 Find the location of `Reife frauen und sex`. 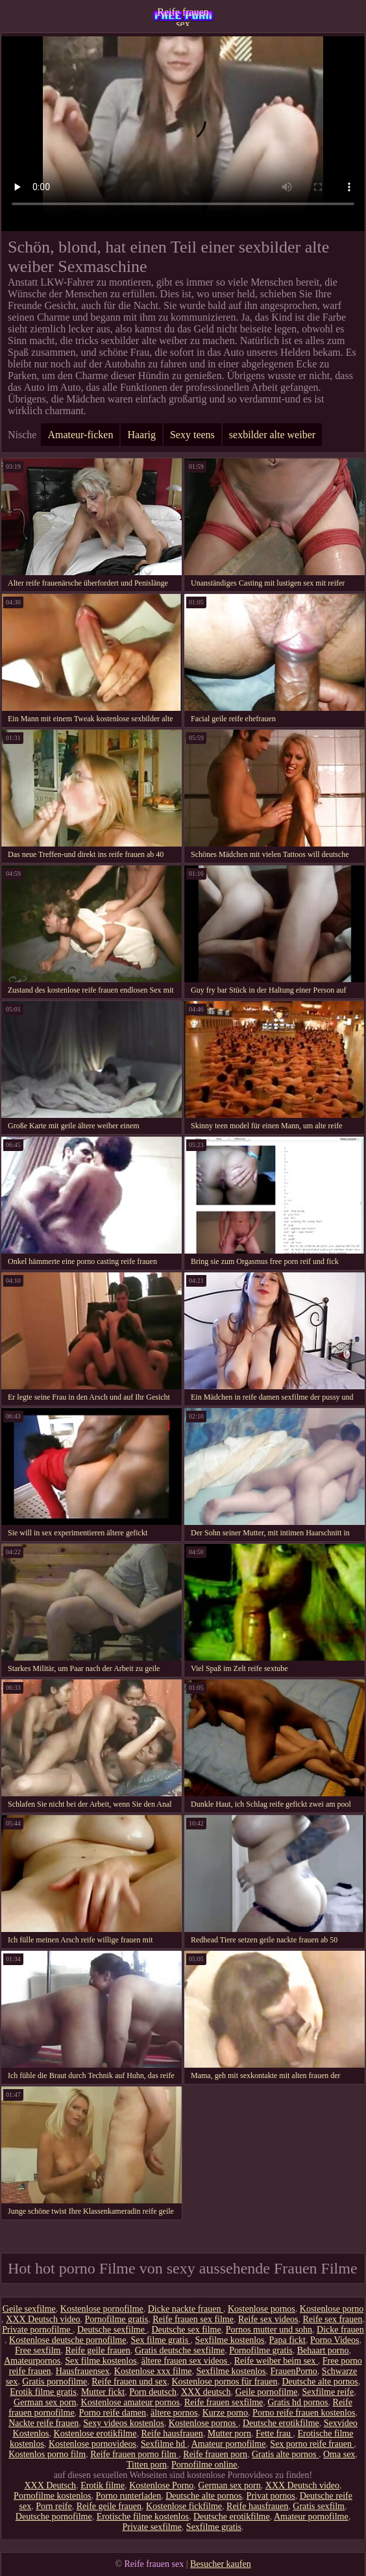

Reife frauen und sex is located at coordinates (129, 2381).